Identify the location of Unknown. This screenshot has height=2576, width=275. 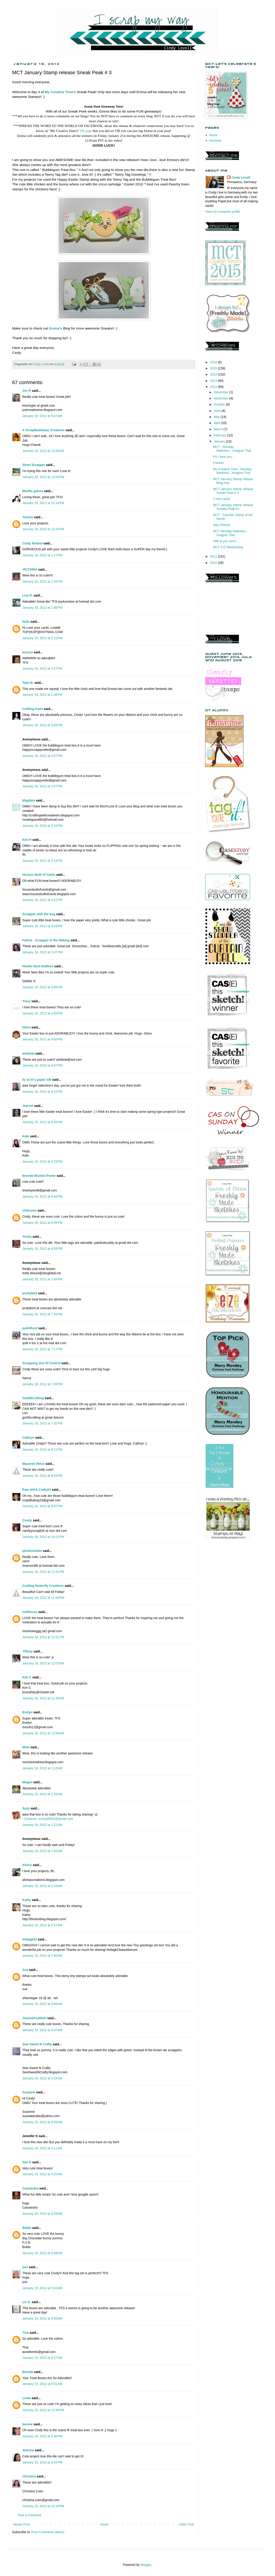
(29, 1210).